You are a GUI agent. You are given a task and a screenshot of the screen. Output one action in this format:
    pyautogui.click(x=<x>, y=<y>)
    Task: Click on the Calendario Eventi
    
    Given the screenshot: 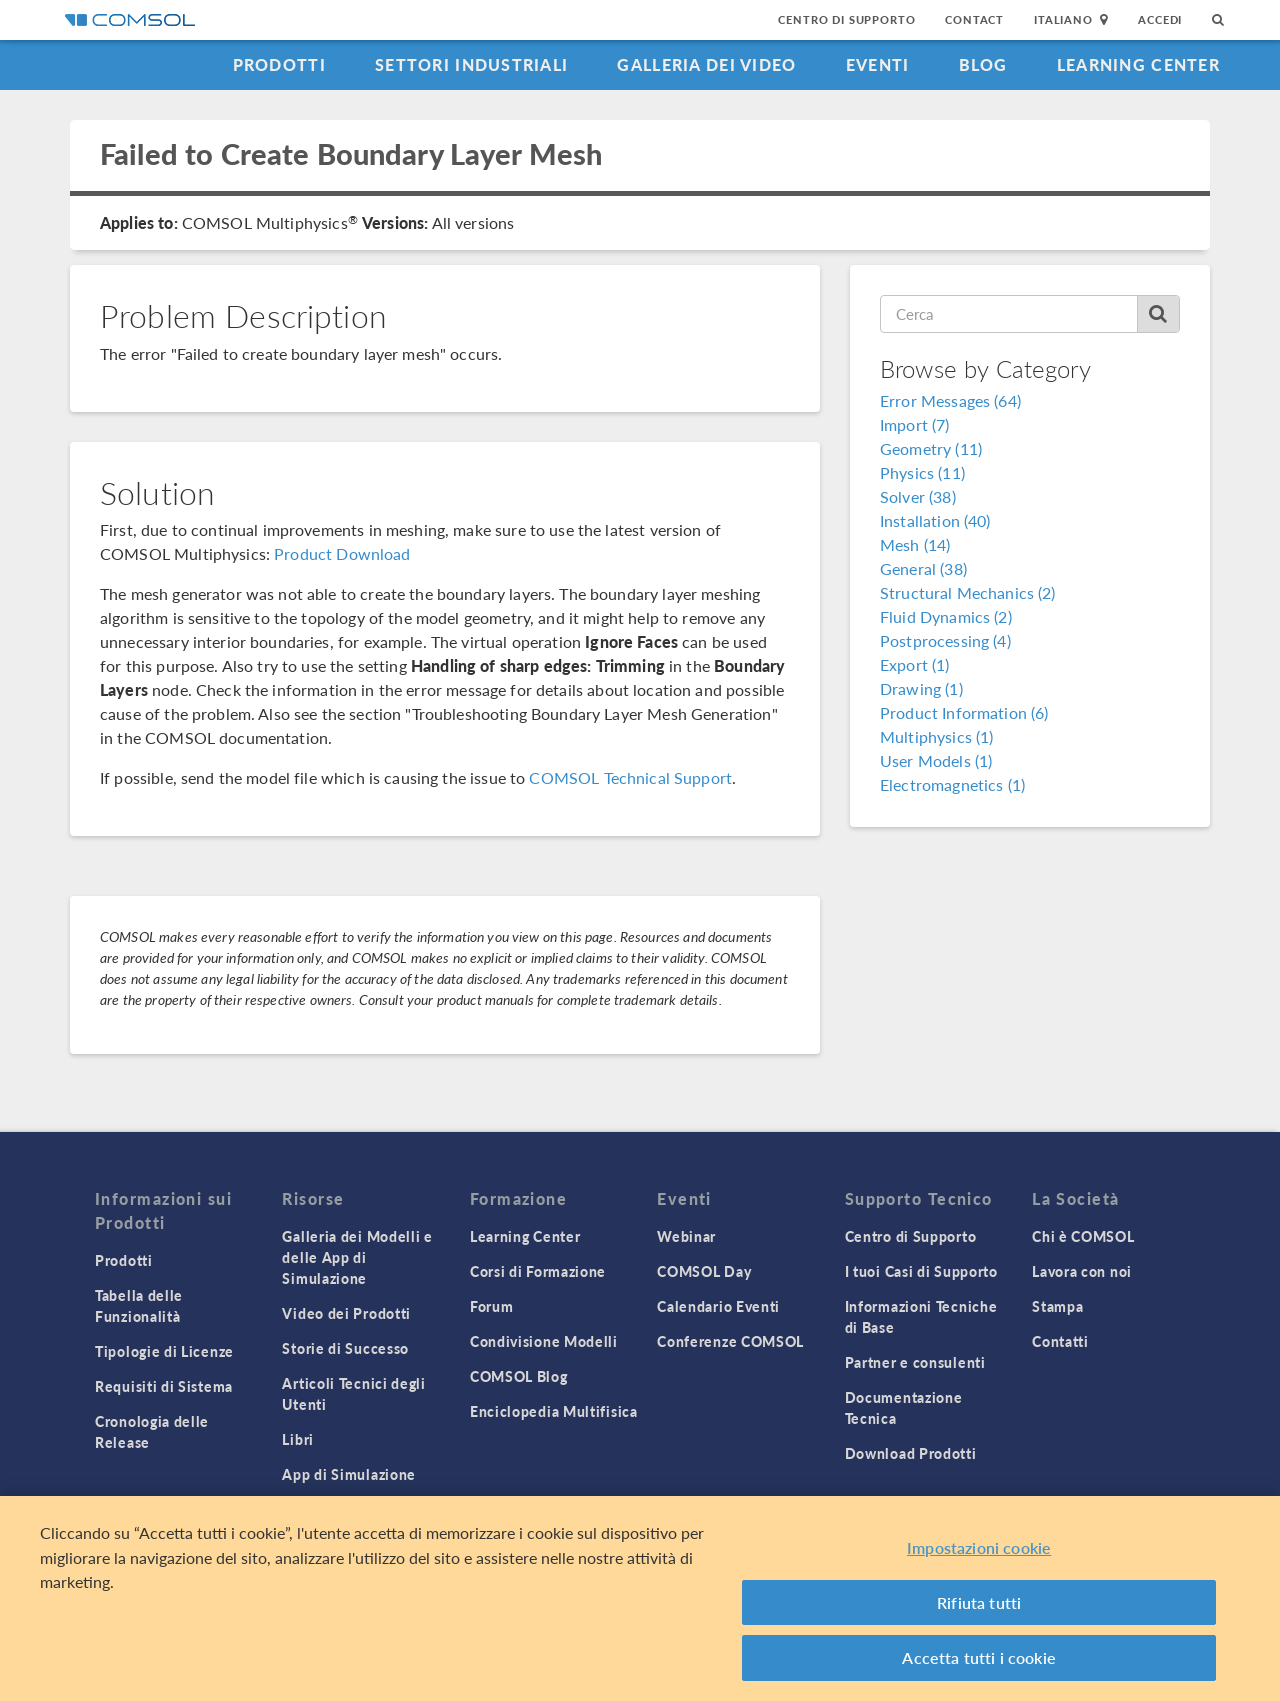 What is the action you would take?
    pyautogui.click(x=718, y=1306)
    